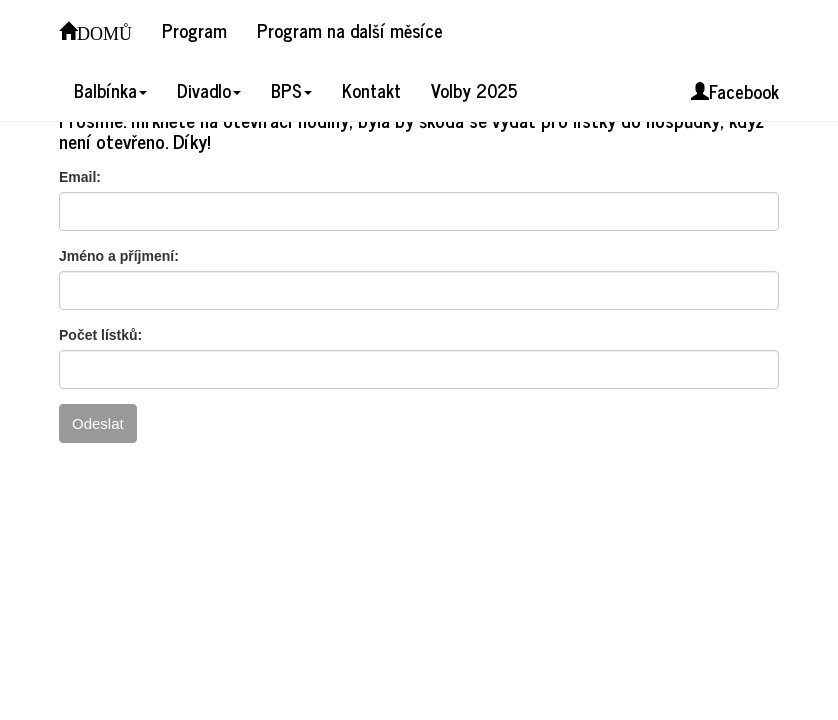 This screenshot has width=838, height=720. Describe the element at coordinates (209, 90) in the screenshot. I see `Divadlo` at that location.